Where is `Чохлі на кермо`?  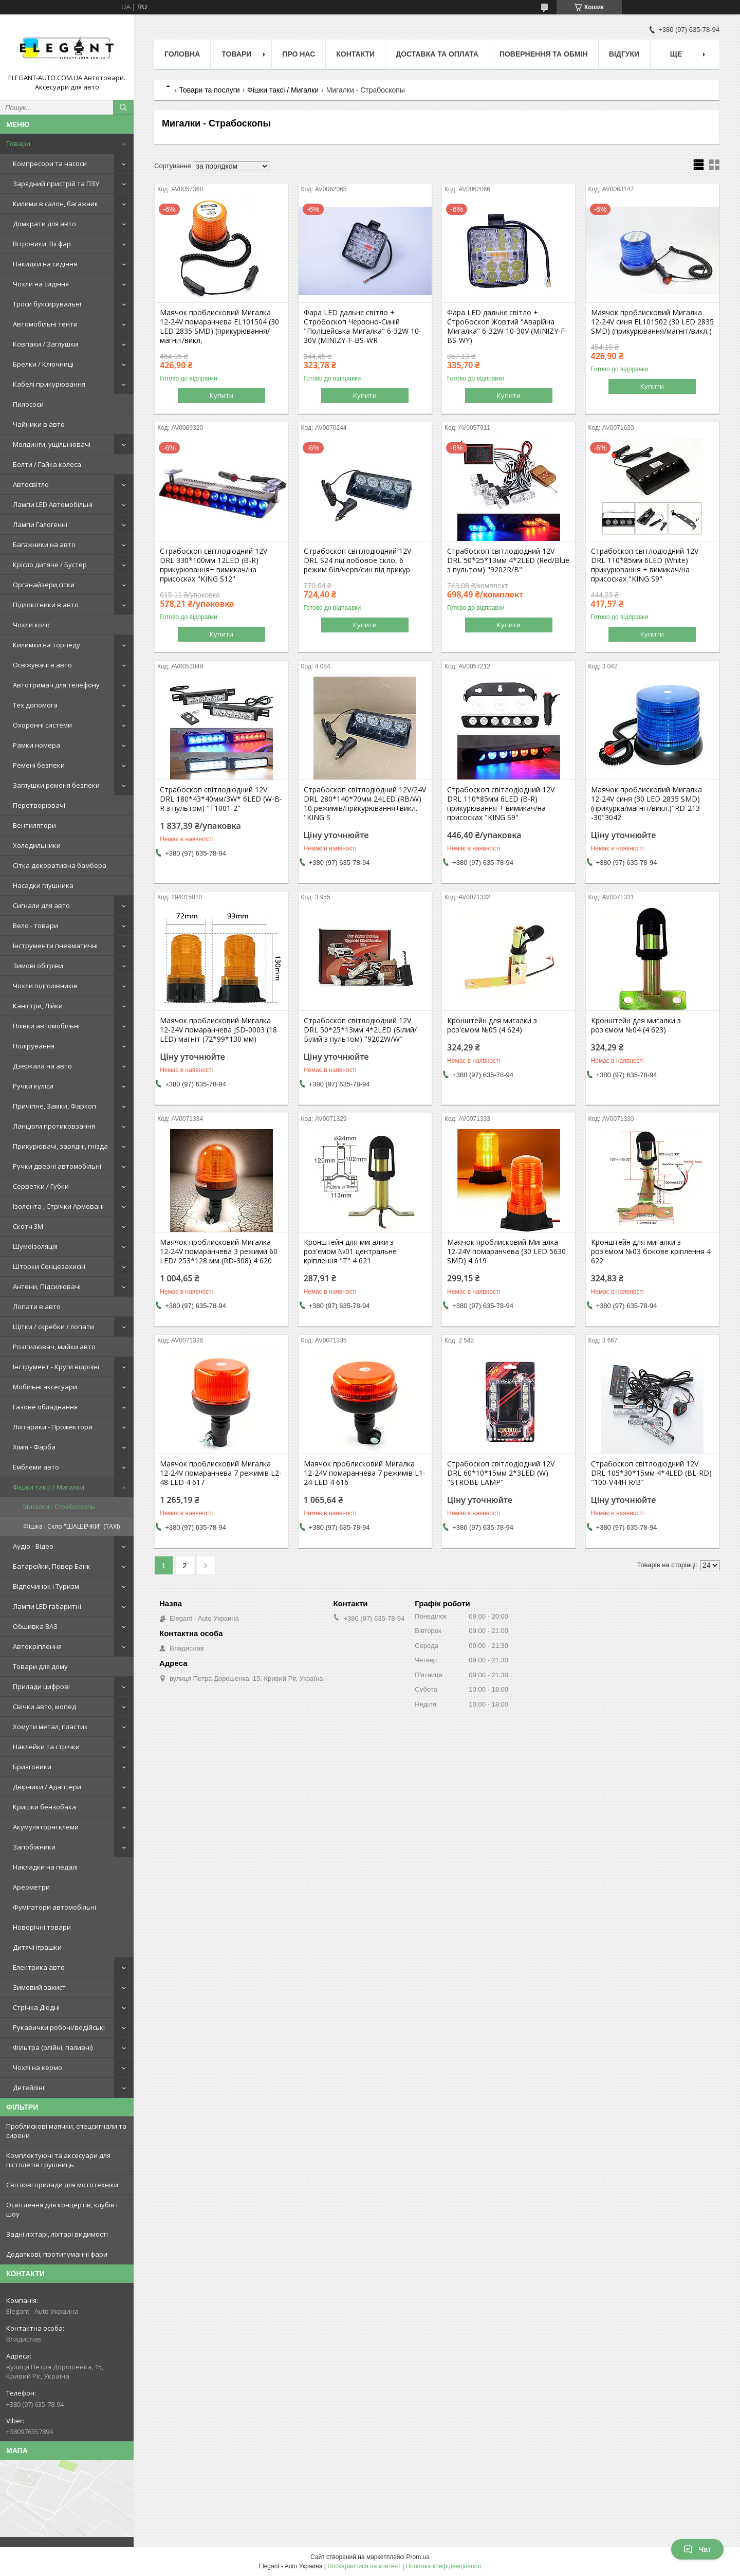 Чохлі на кермо is located at coordinates (37, 2067).